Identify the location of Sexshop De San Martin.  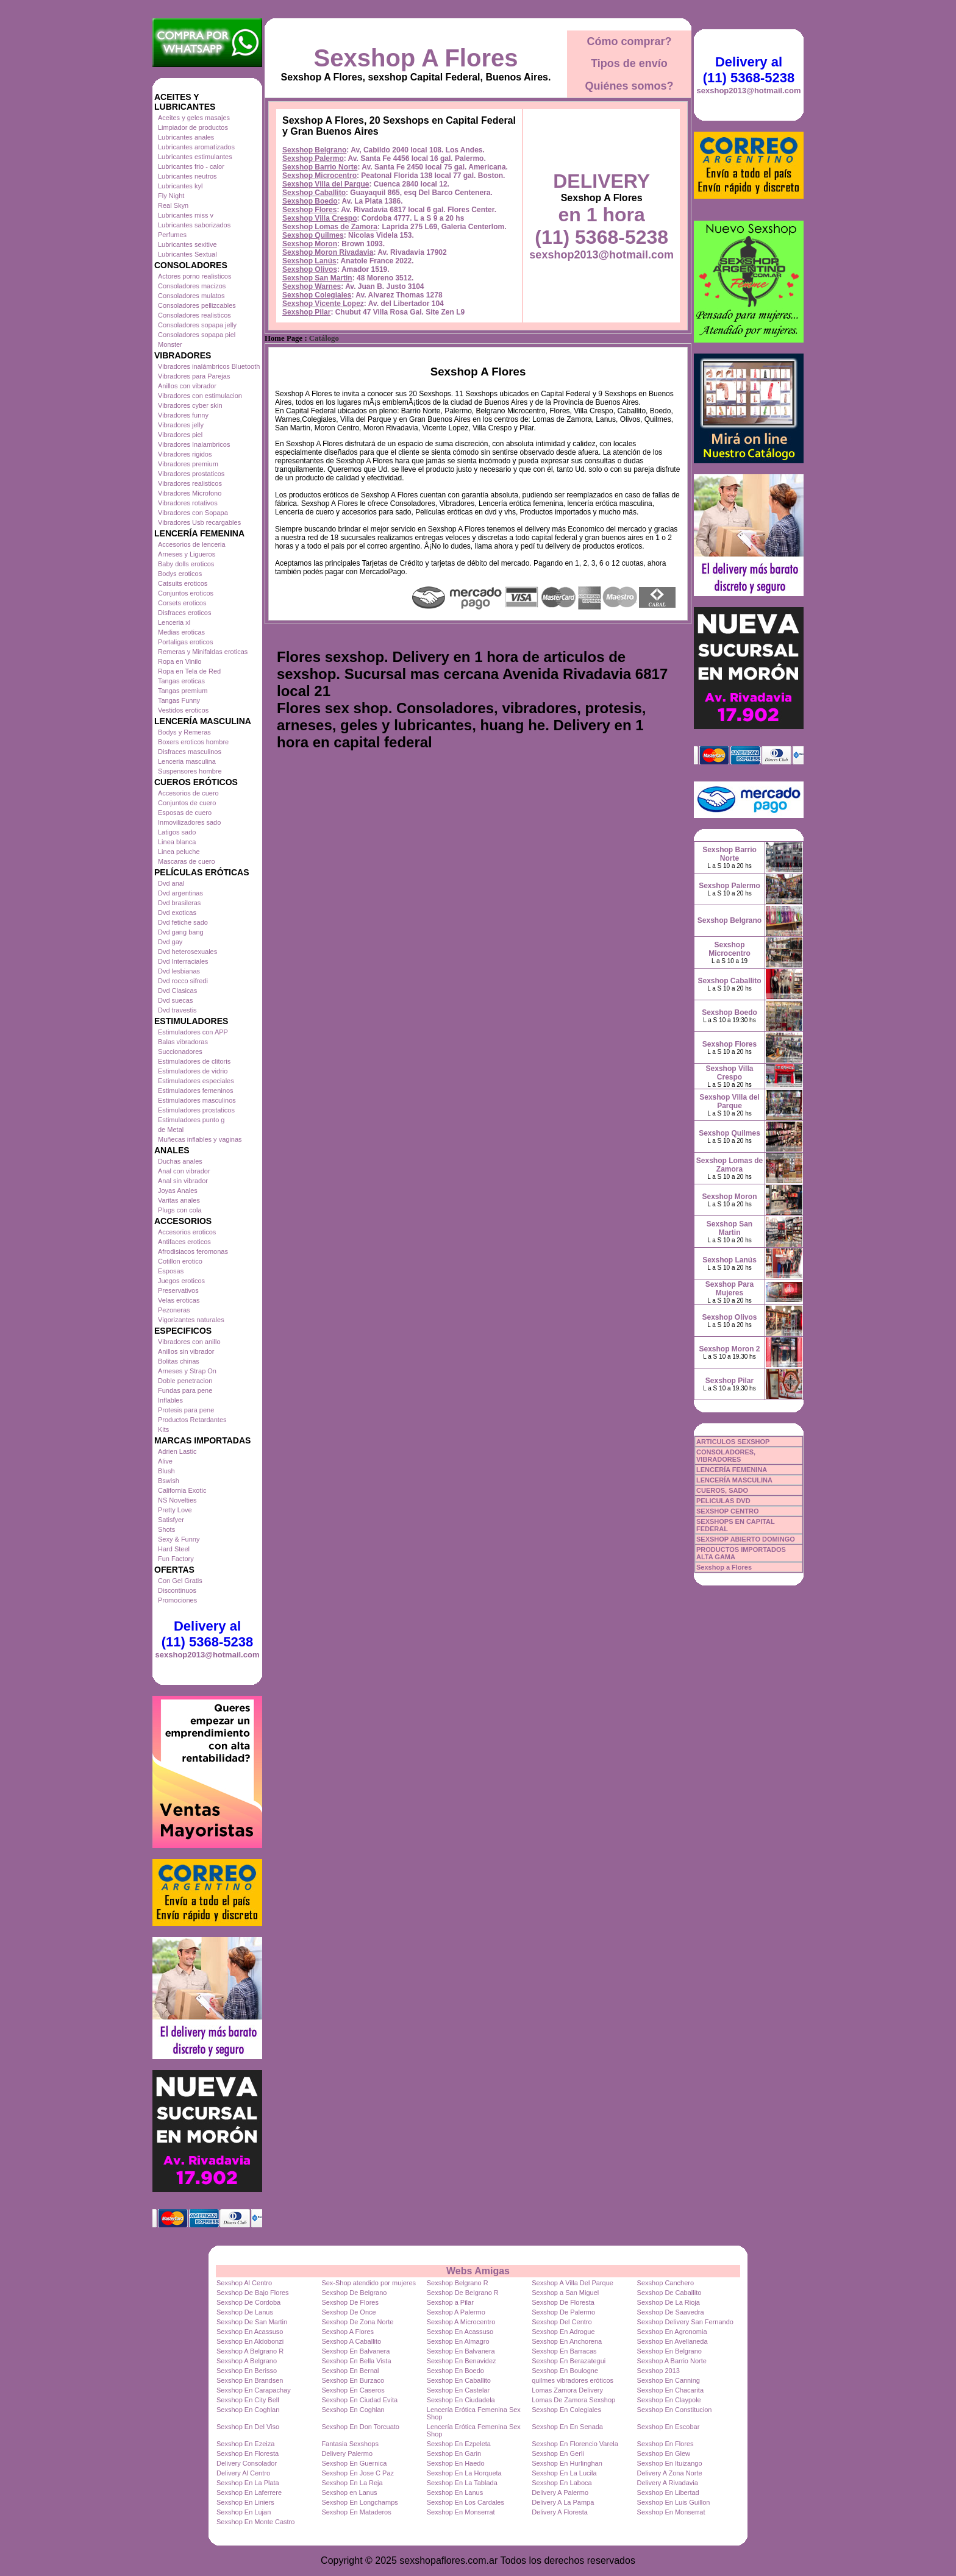
(251, 2321).